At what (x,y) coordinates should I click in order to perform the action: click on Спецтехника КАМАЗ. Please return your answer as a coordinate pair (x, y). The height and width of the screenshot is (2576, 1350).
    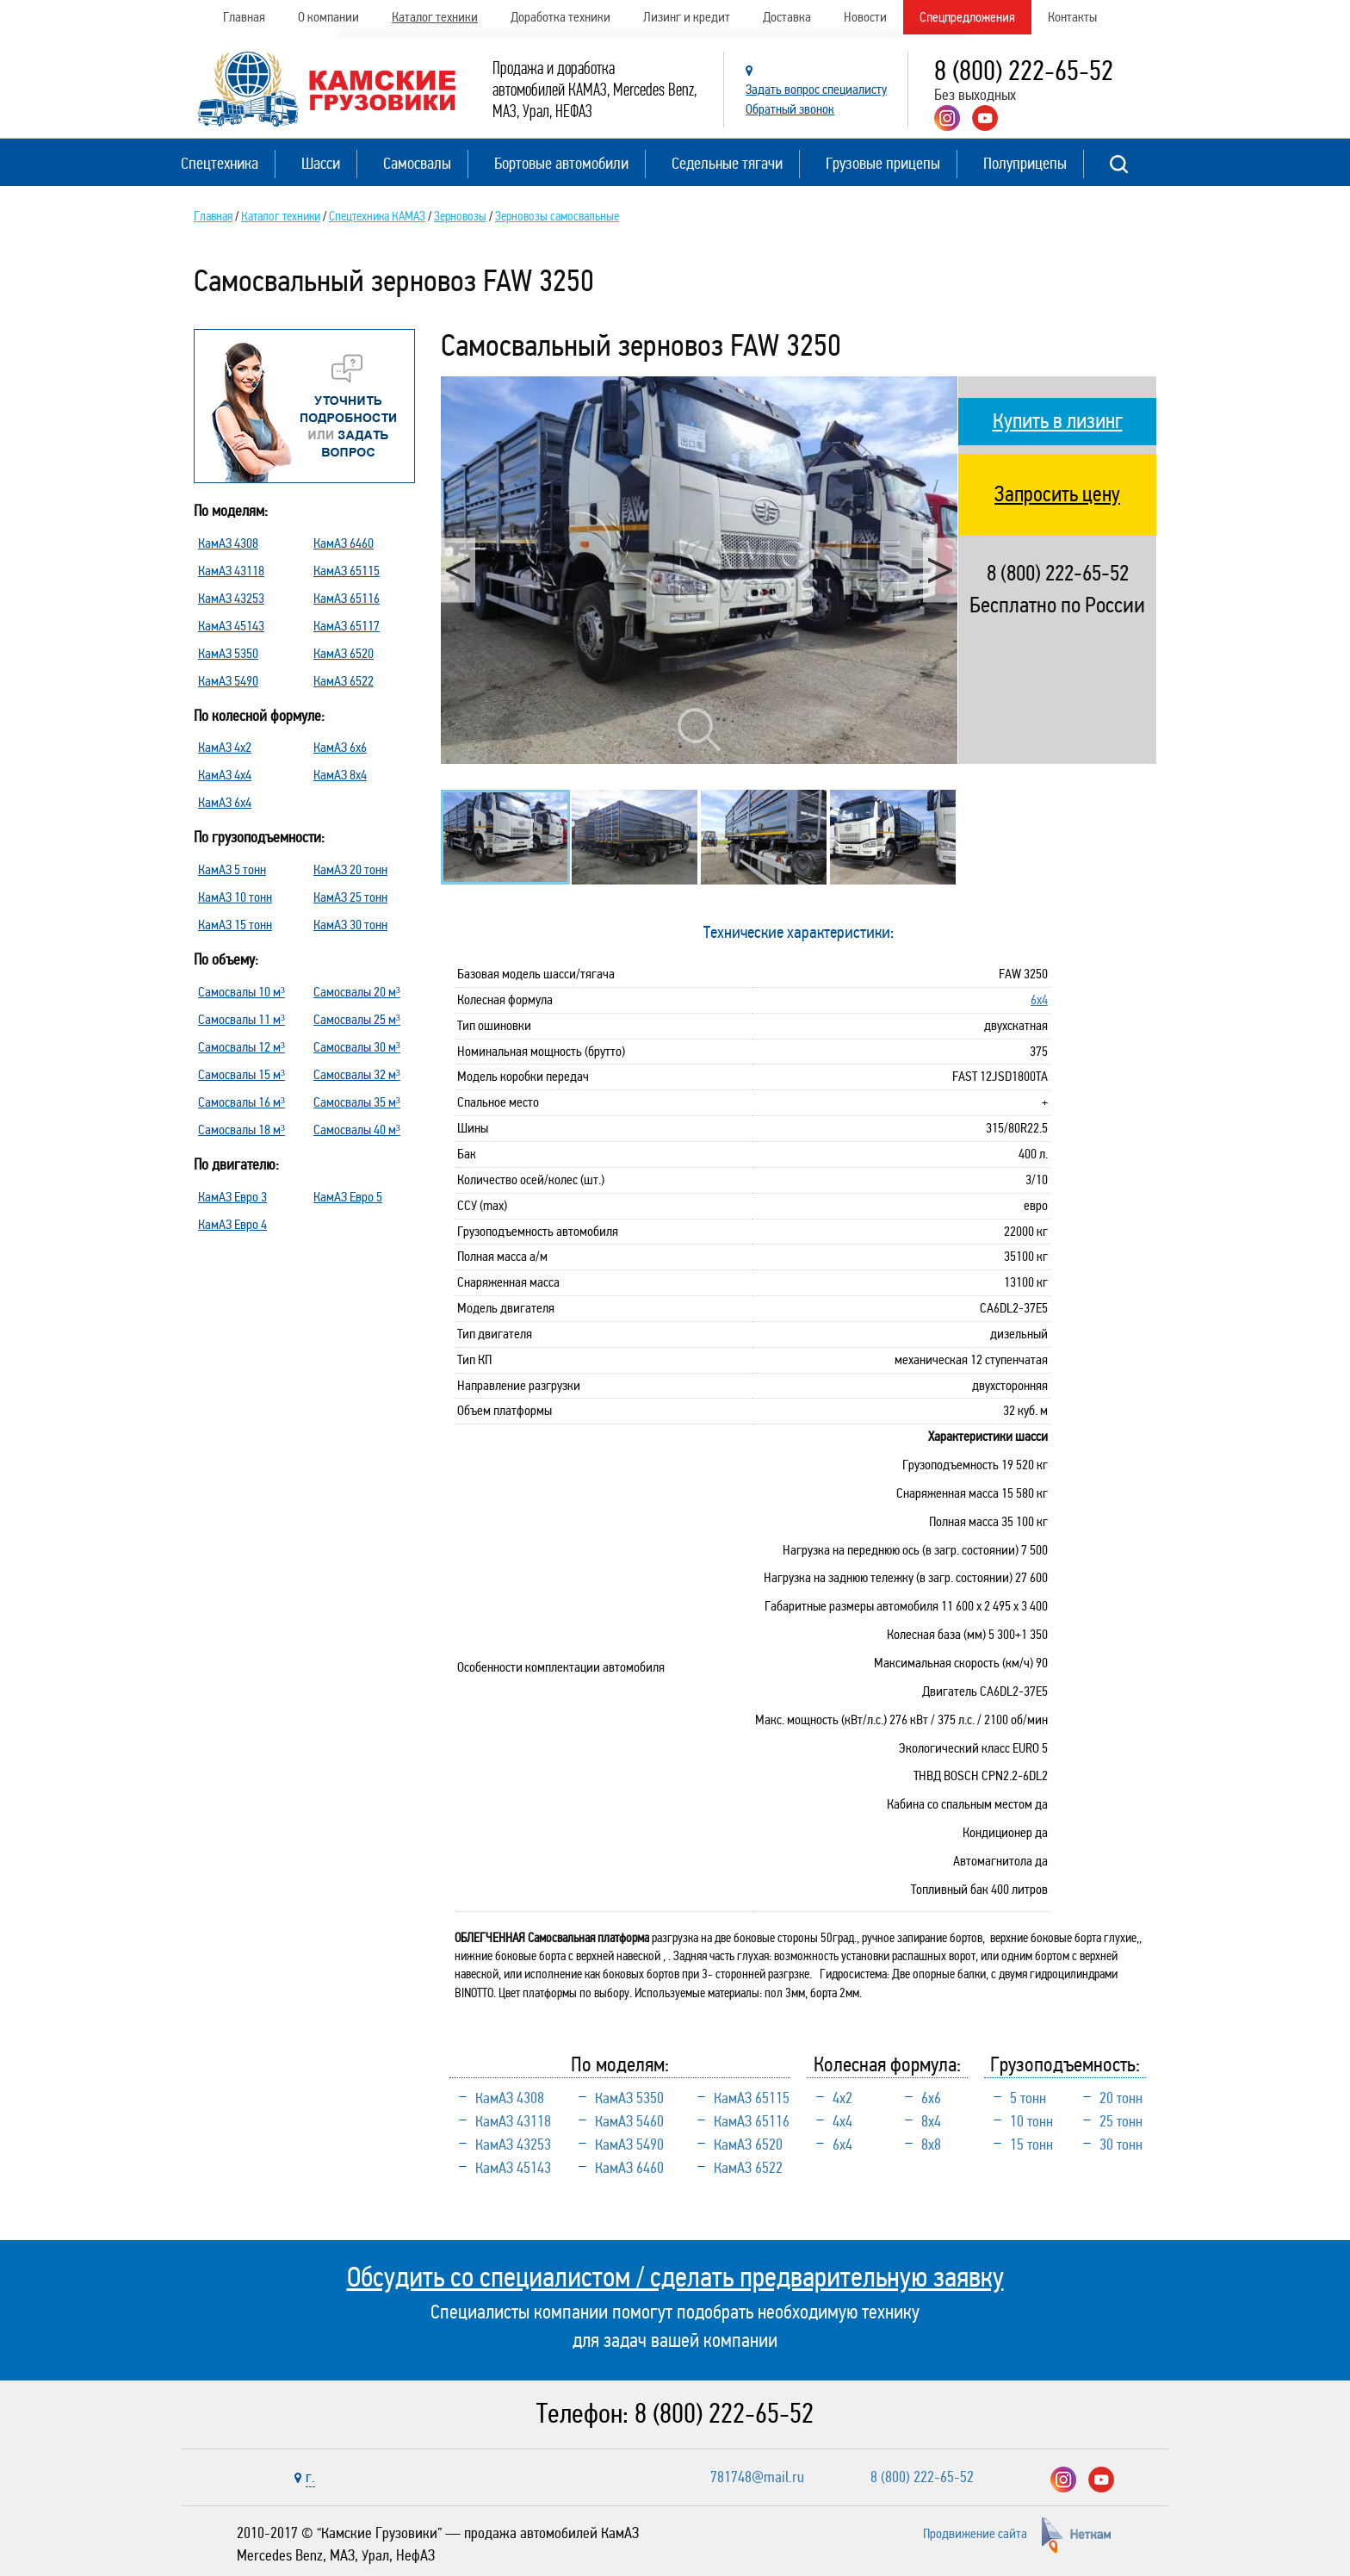
    Looking at the image, I should click on (377, 216).